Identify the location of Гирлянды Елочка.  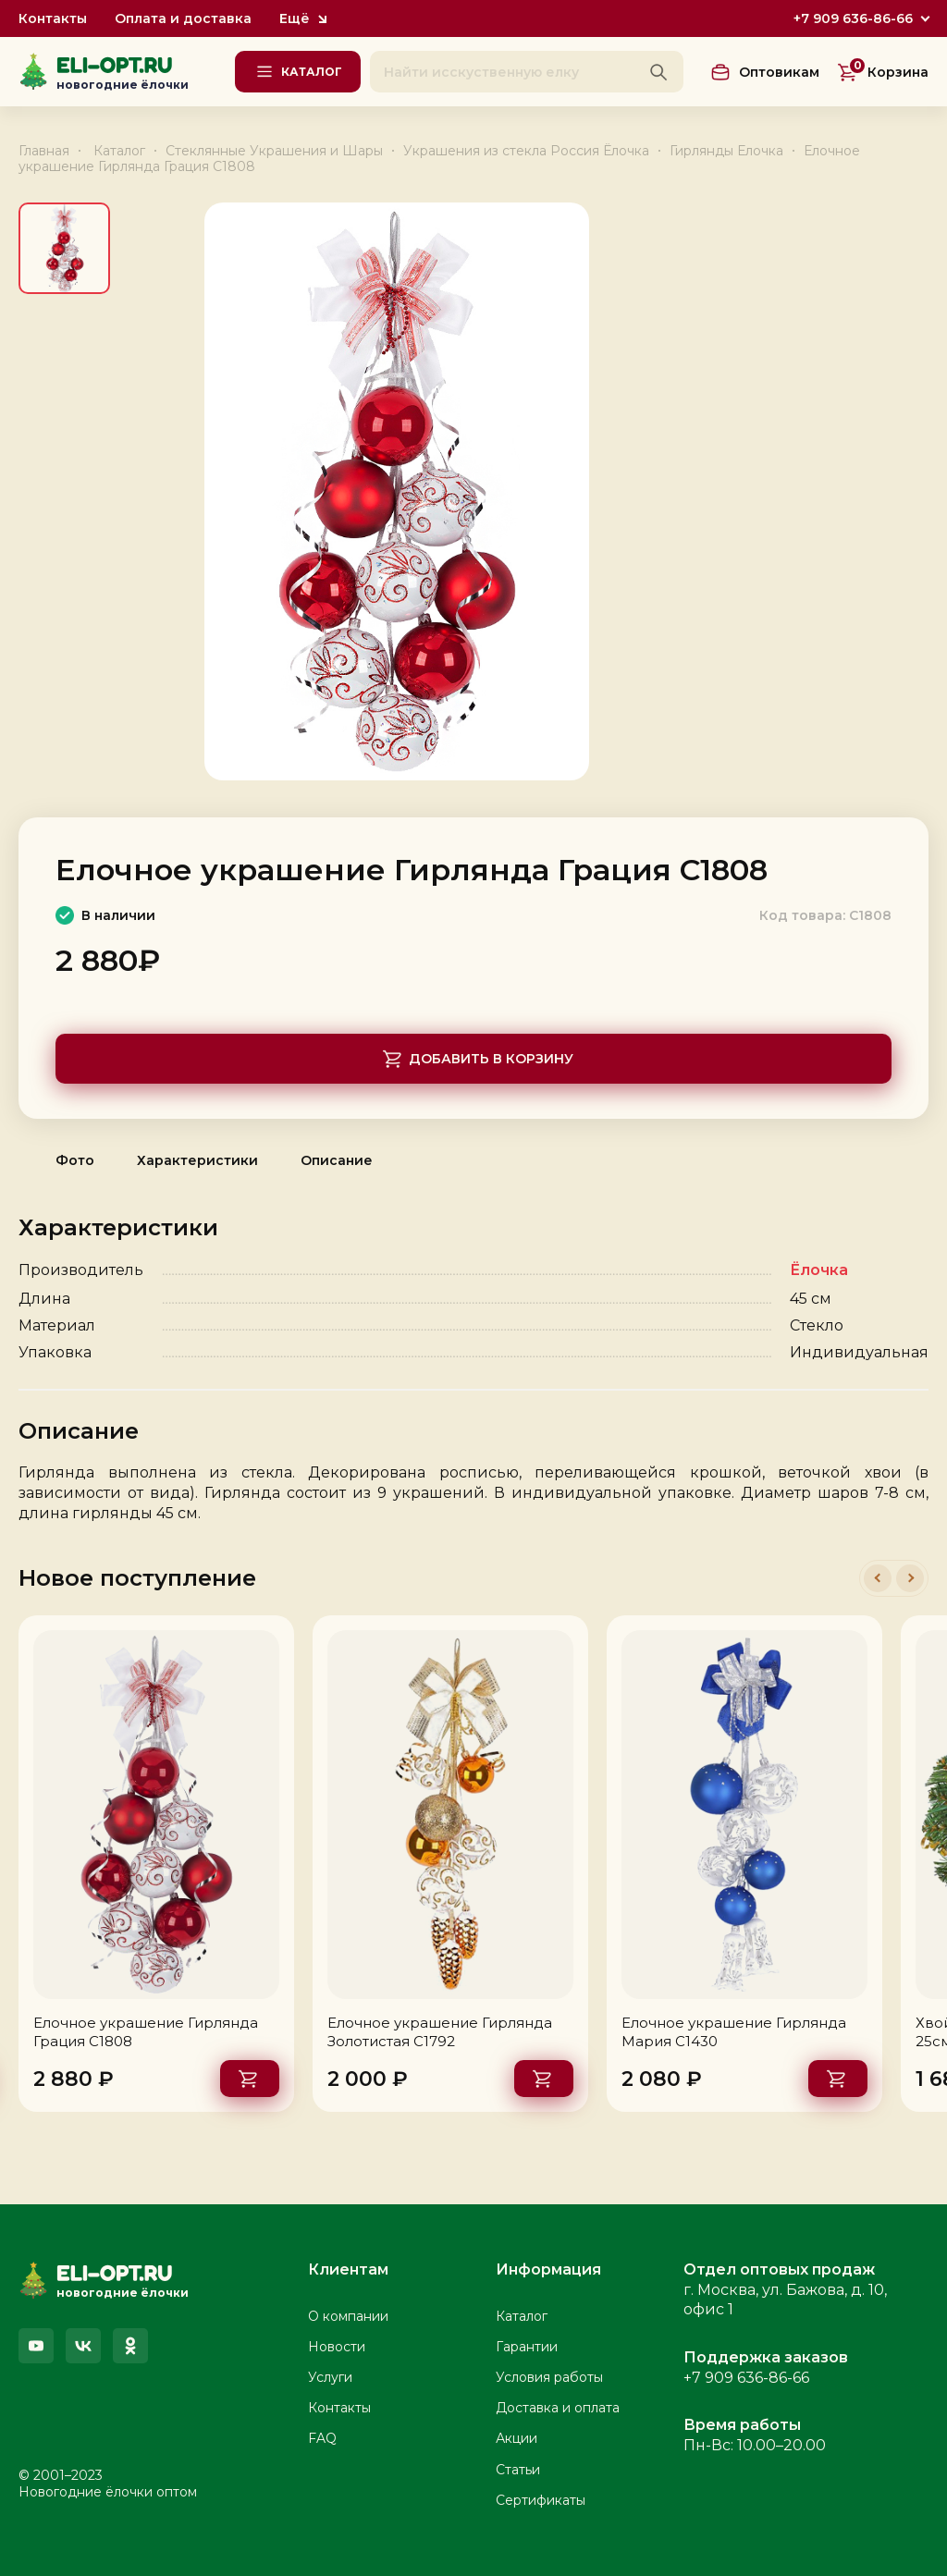
(726, 150).